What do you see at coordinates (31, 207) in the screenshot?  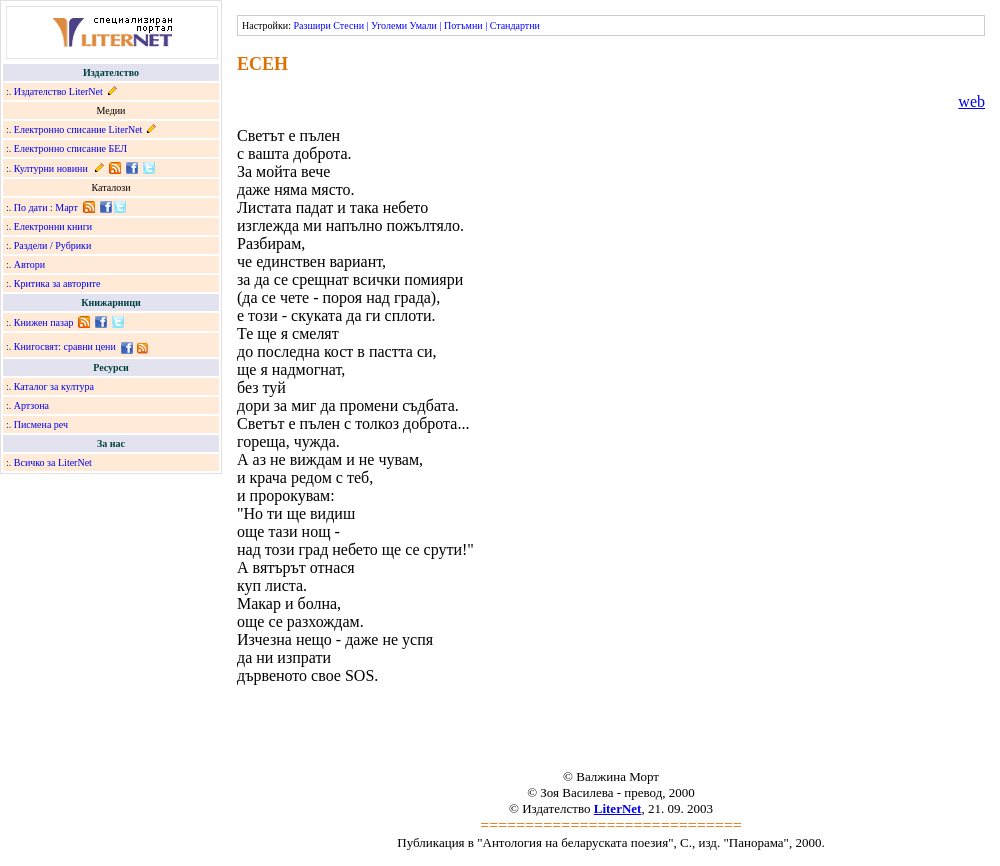 I see `По дати` at bounding box center [31, 207].